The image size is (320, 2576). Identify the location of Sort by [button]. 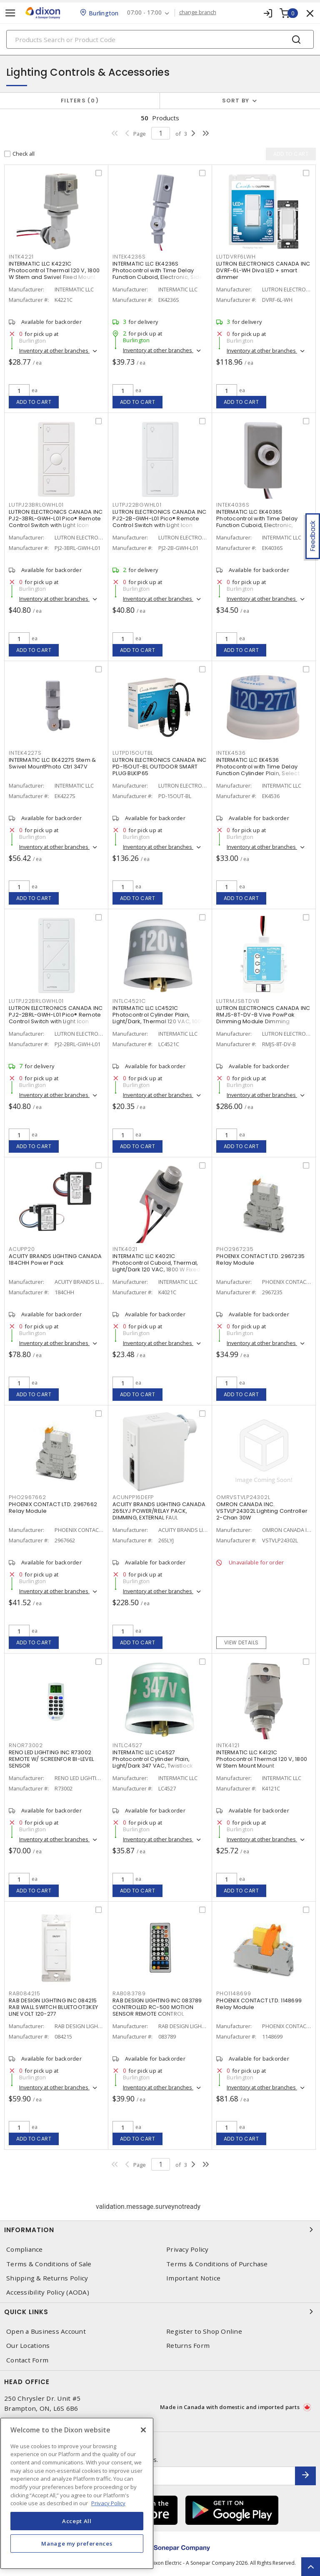
(236, 100).